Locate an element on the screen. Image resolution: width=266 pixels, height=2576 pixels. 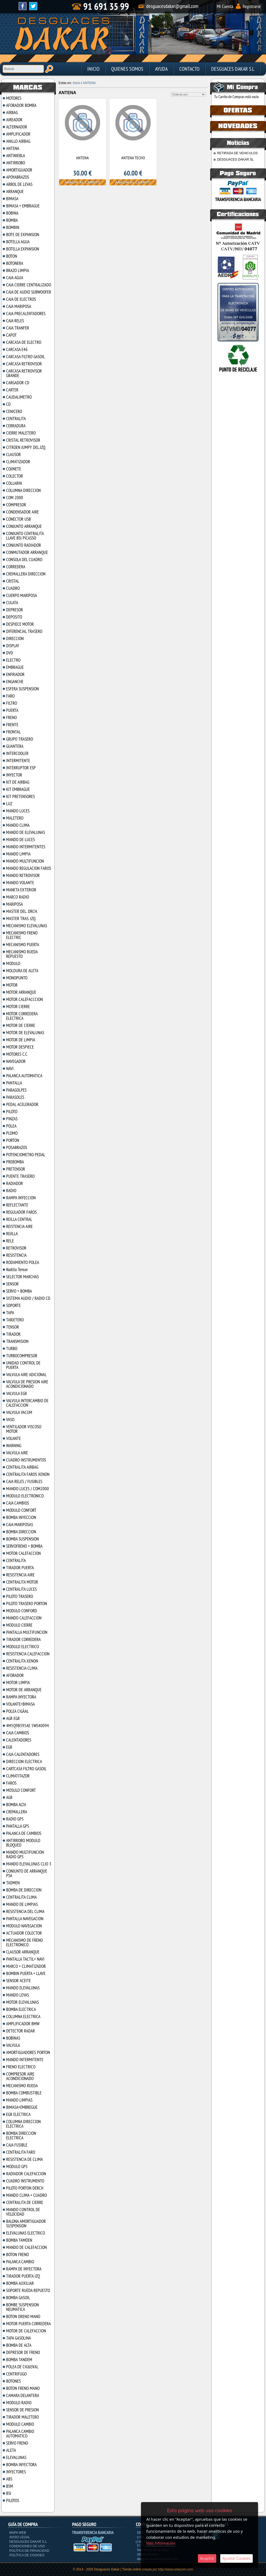
COJINETE is located at coordinates (13, 469).